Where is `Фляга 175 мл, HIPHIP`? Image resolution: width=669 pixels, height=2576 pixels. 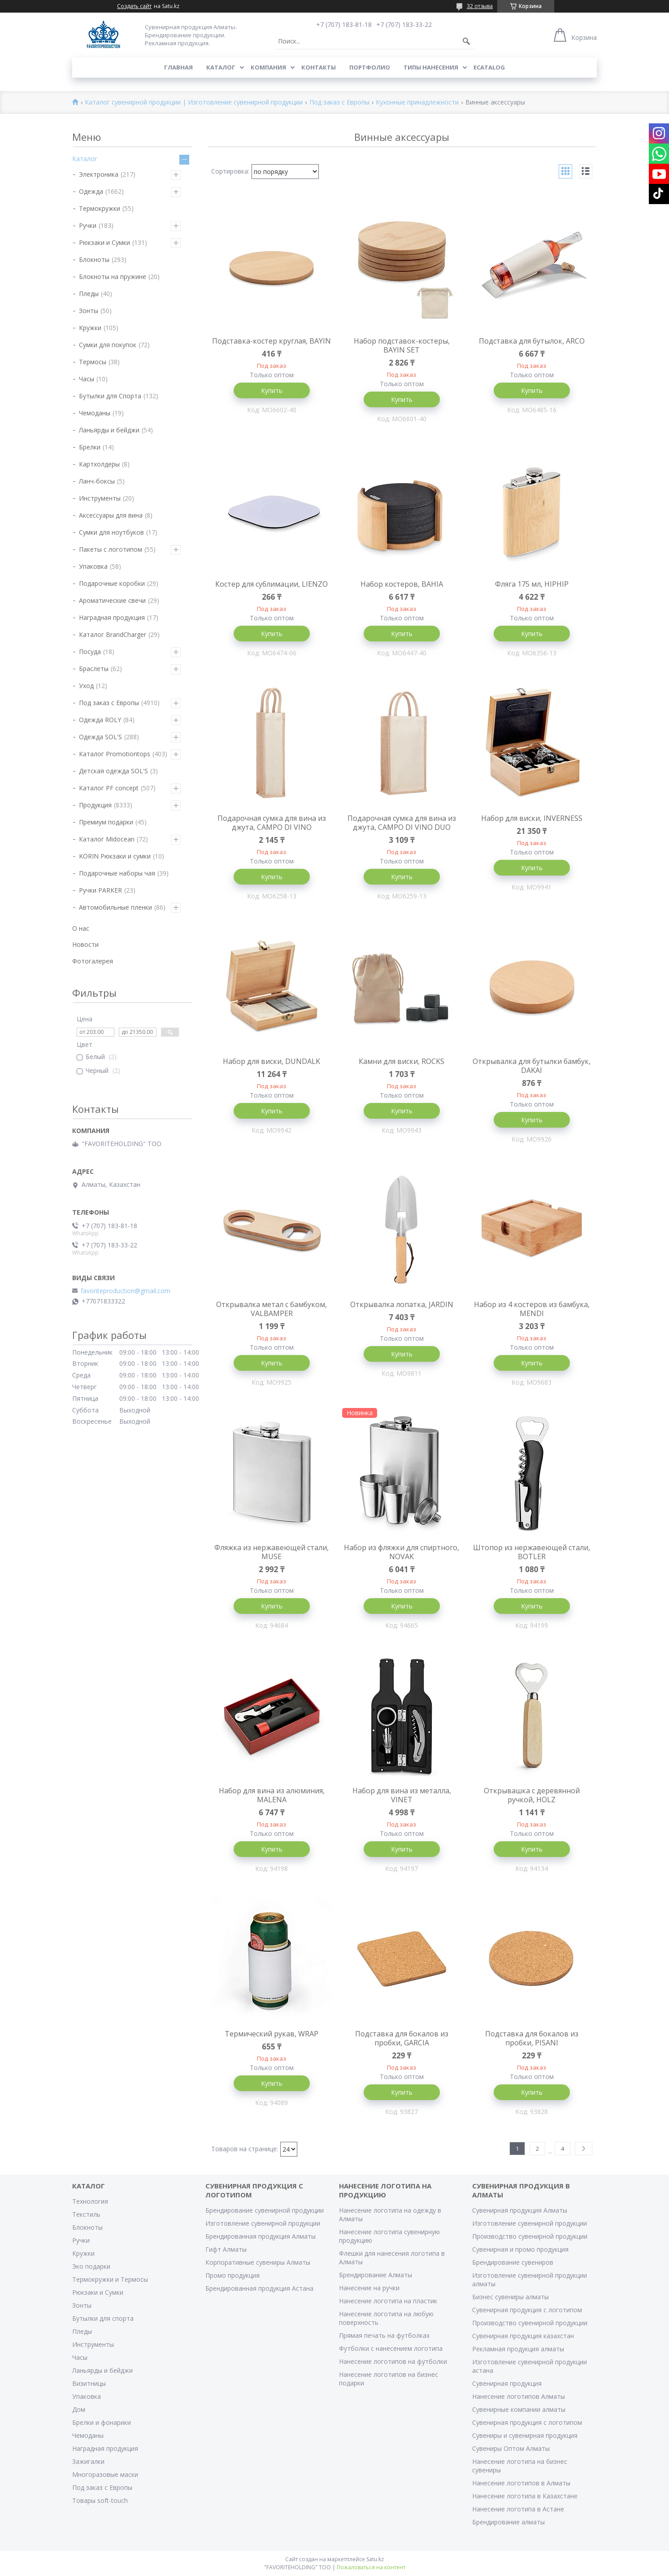 Фляга 175 мл, HIPHIP is located at coordinates (532, 584).